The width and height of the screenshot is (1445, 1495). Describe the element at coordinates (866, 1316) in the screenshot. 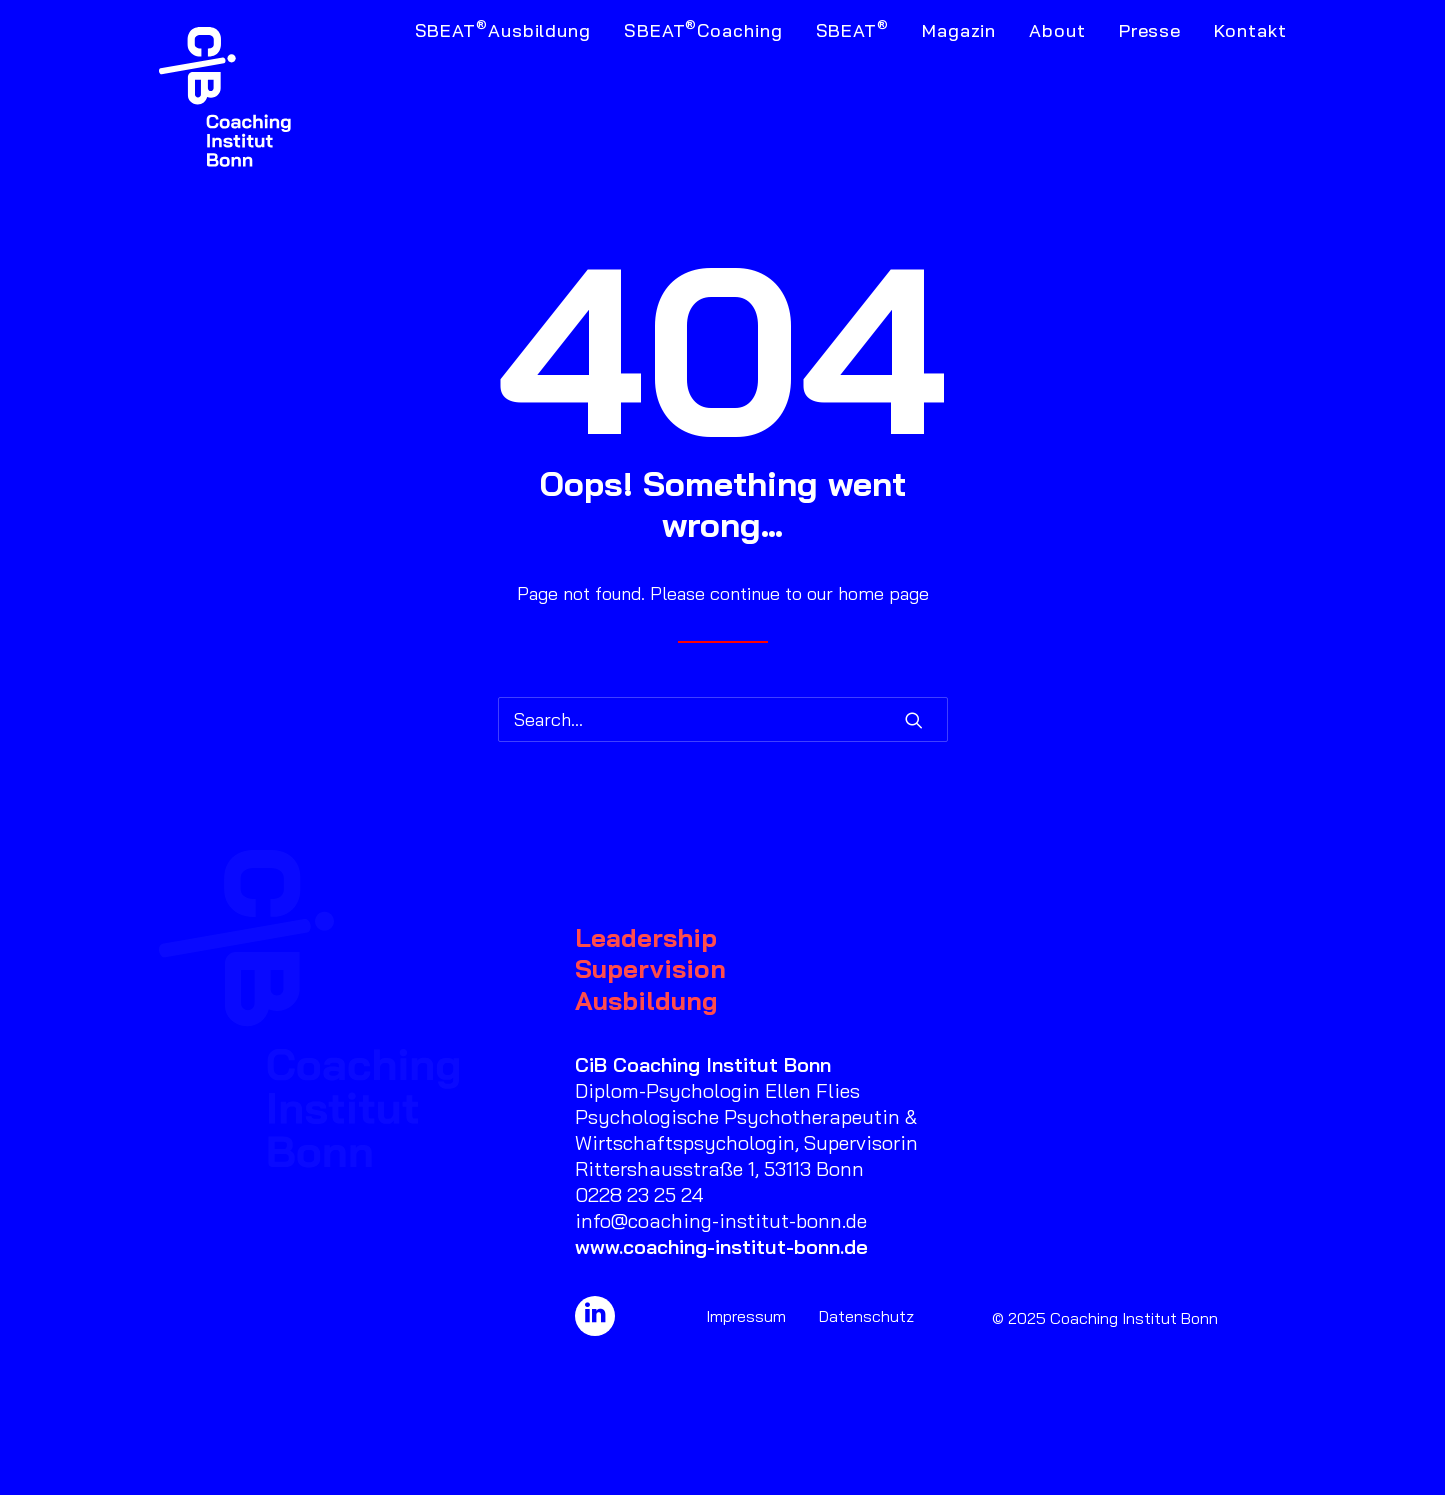

I see `Datenschutz` at that location.